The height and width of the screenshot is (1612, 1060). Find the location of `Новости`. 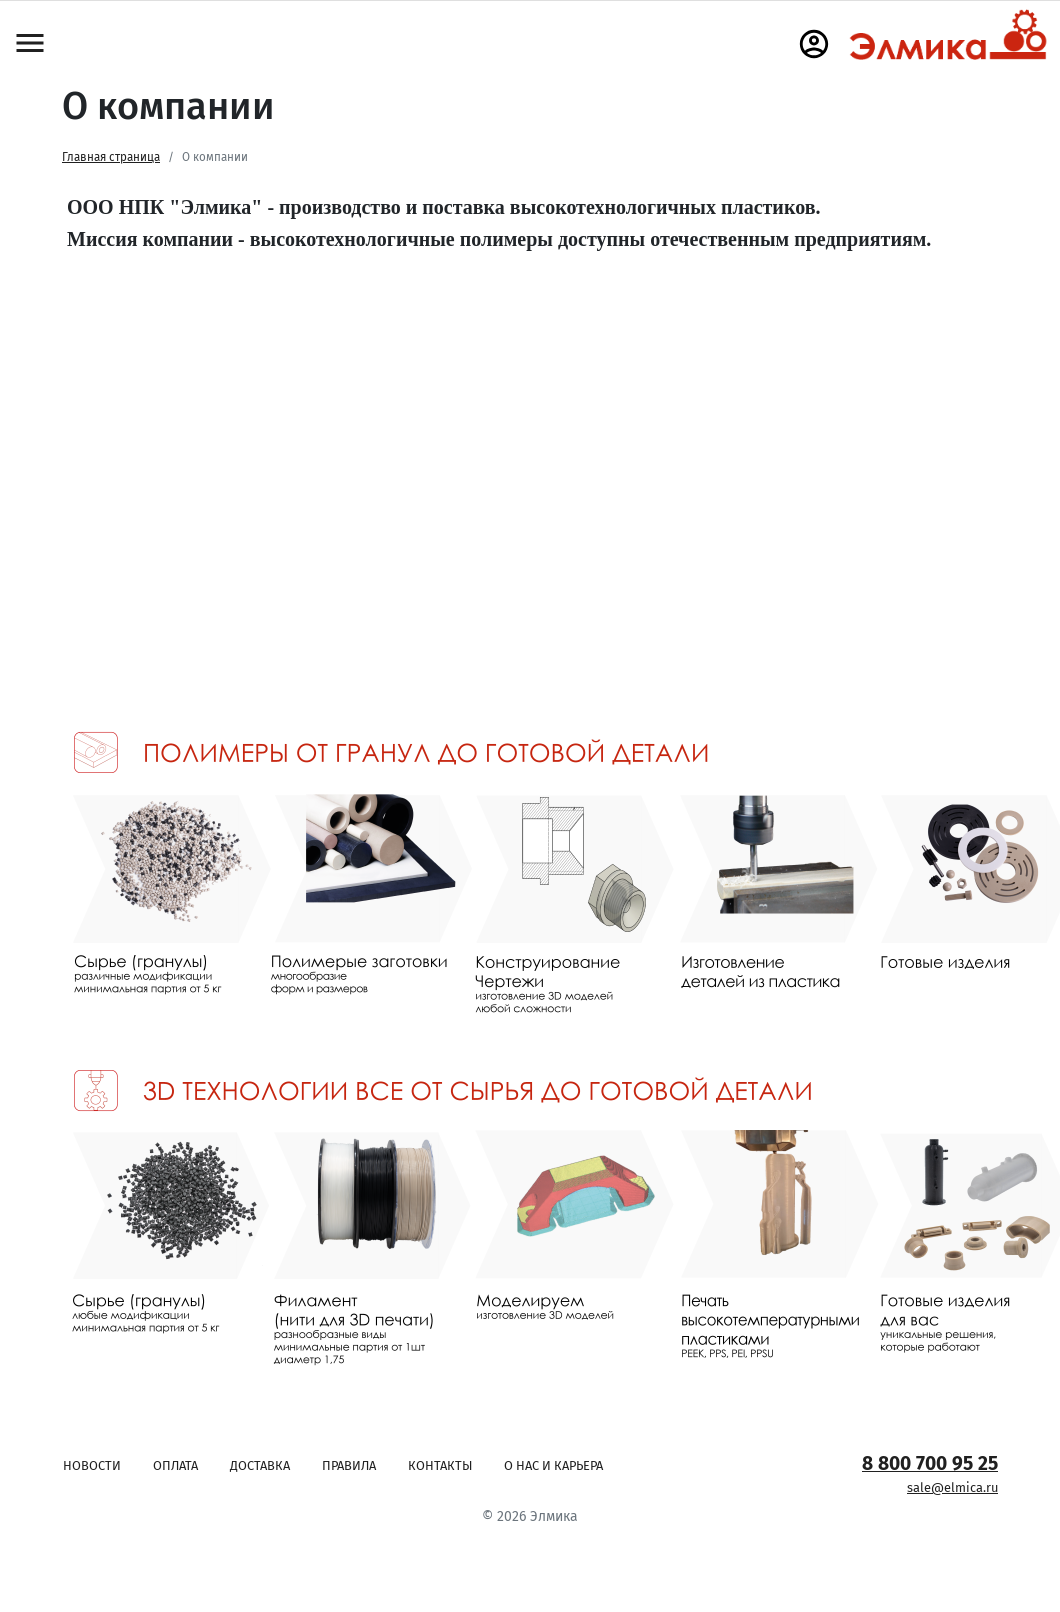

Новости is located at coordinates (92, 1465).